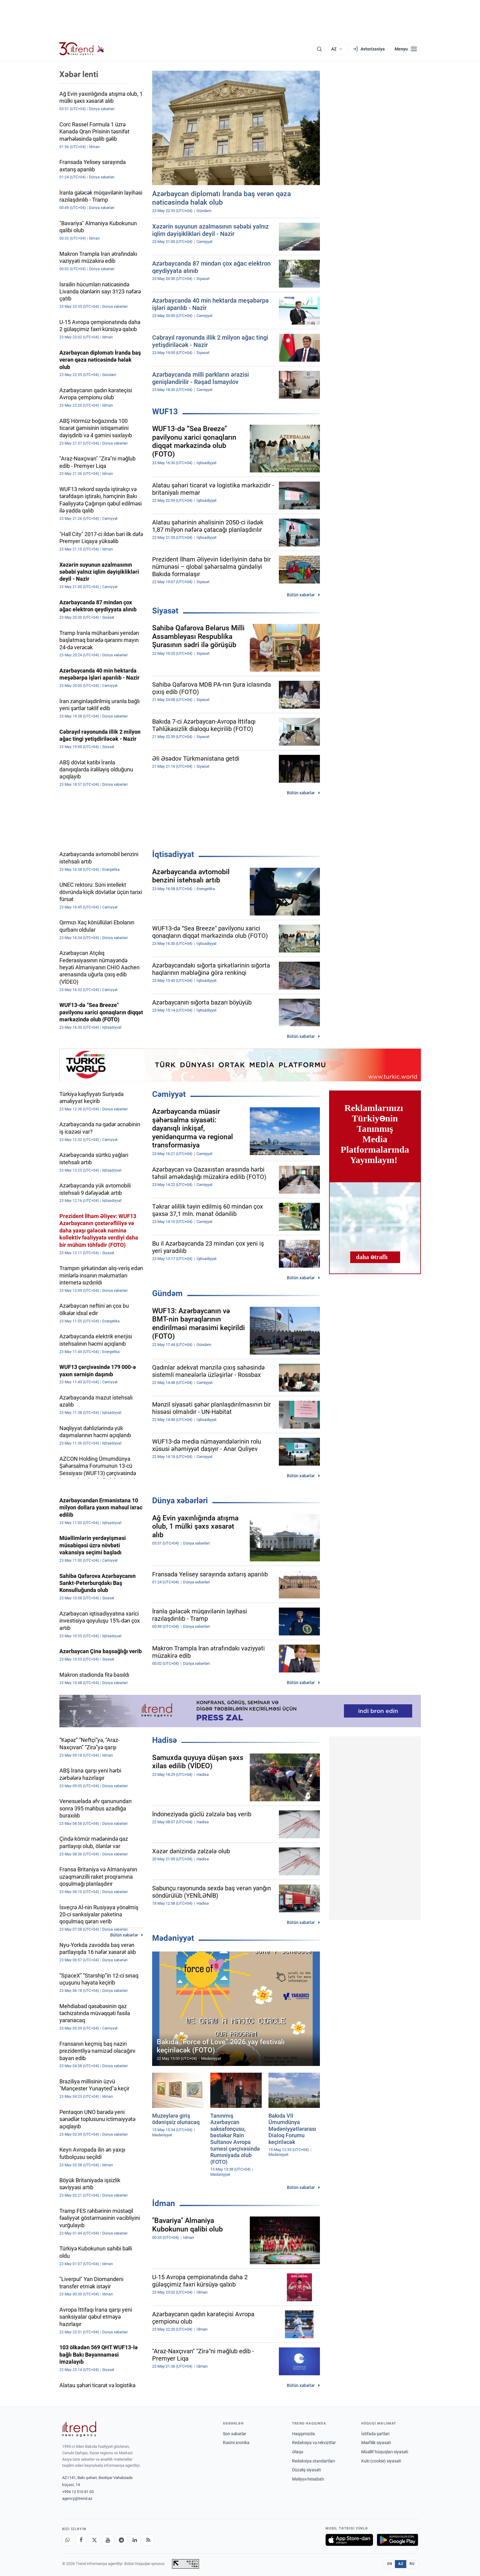 The width and height of the screenshot is (480, 2576). What do you see at coordinates (314, 2442) in the screenshot?
I see `Redaksiya və rekvizitlər` at bounding box center [314, 2442].